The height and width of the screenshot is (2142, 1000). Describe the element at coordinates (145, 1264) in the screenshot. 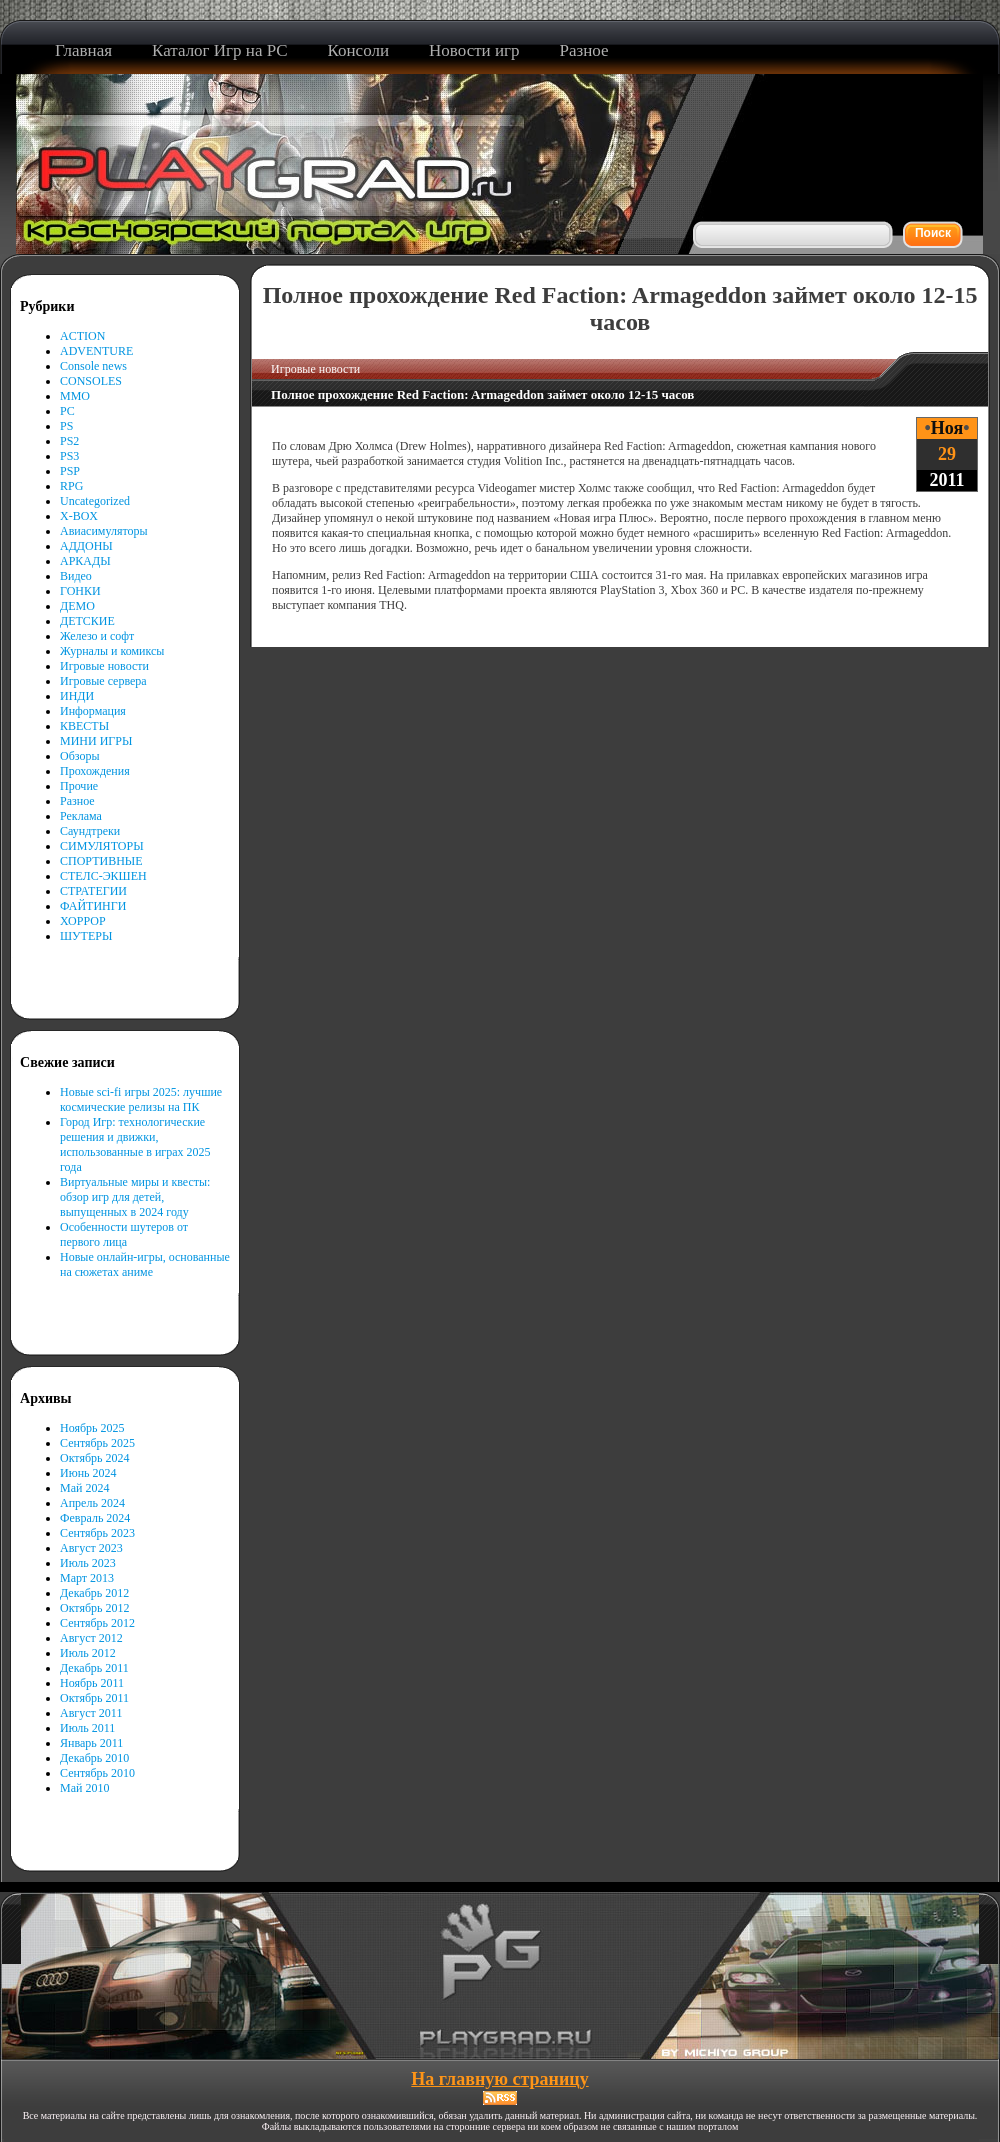

I see `Новые онлайн-игры, основанные на сюжетах аниме` at that location.